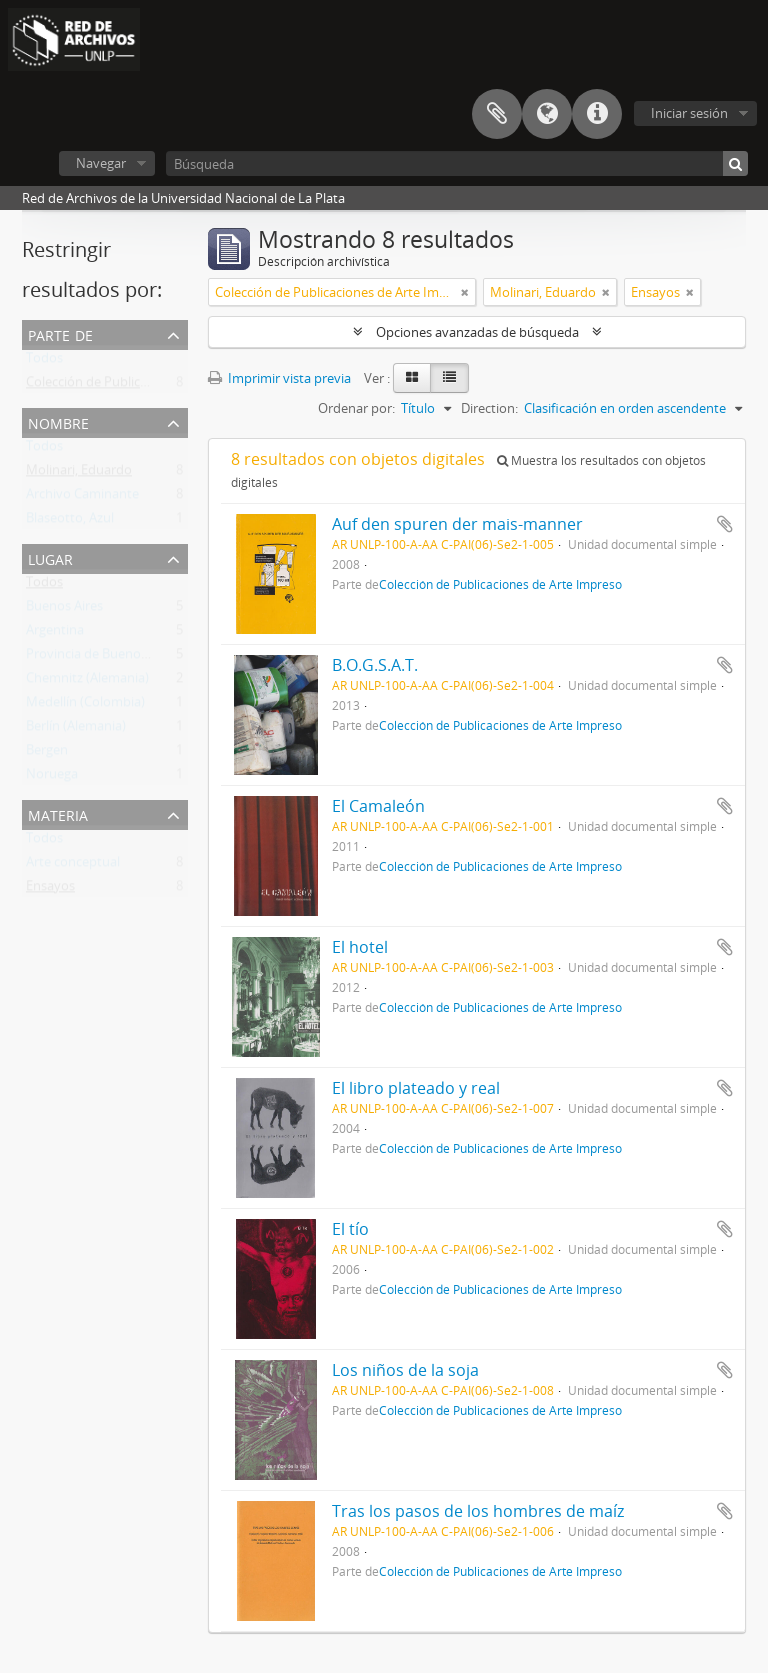 This screenshot has width=768, height=1673. Describe the element at coordinates (378, 806) in the screenshot. I see `El Camaleón` at that location.